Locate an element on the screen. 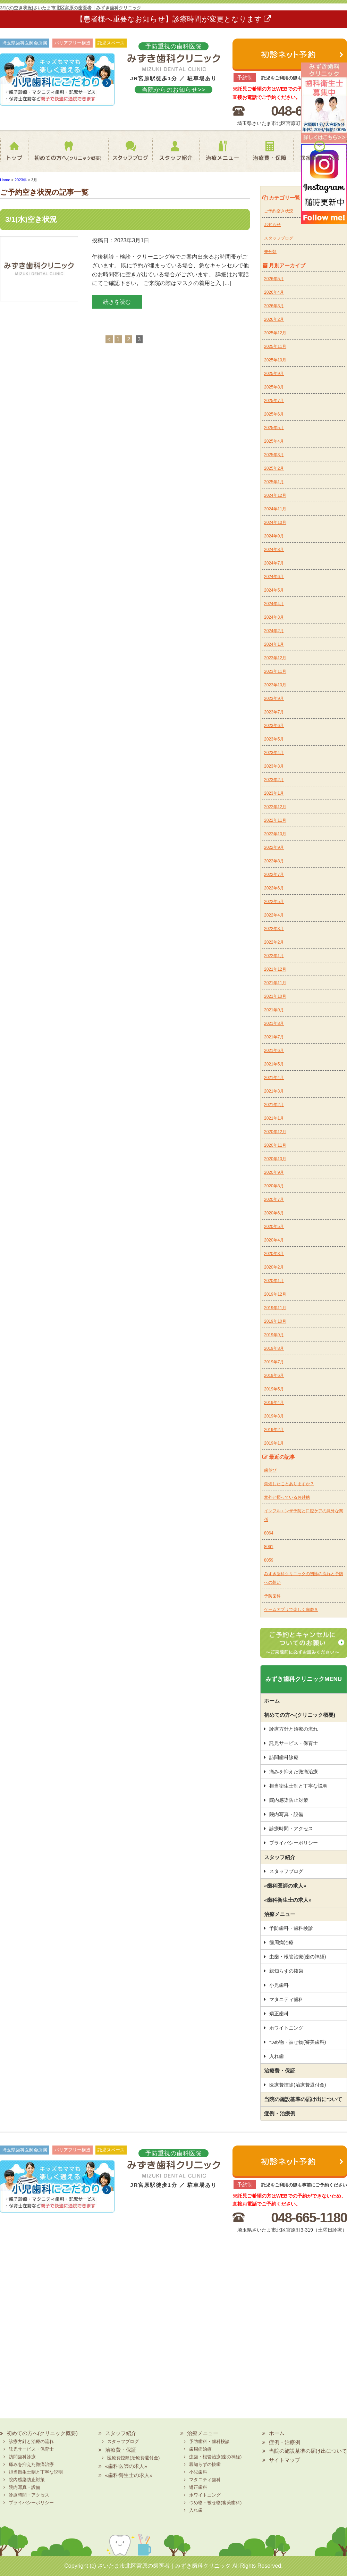  2019年12月 is located at coordinates (275, 1294).